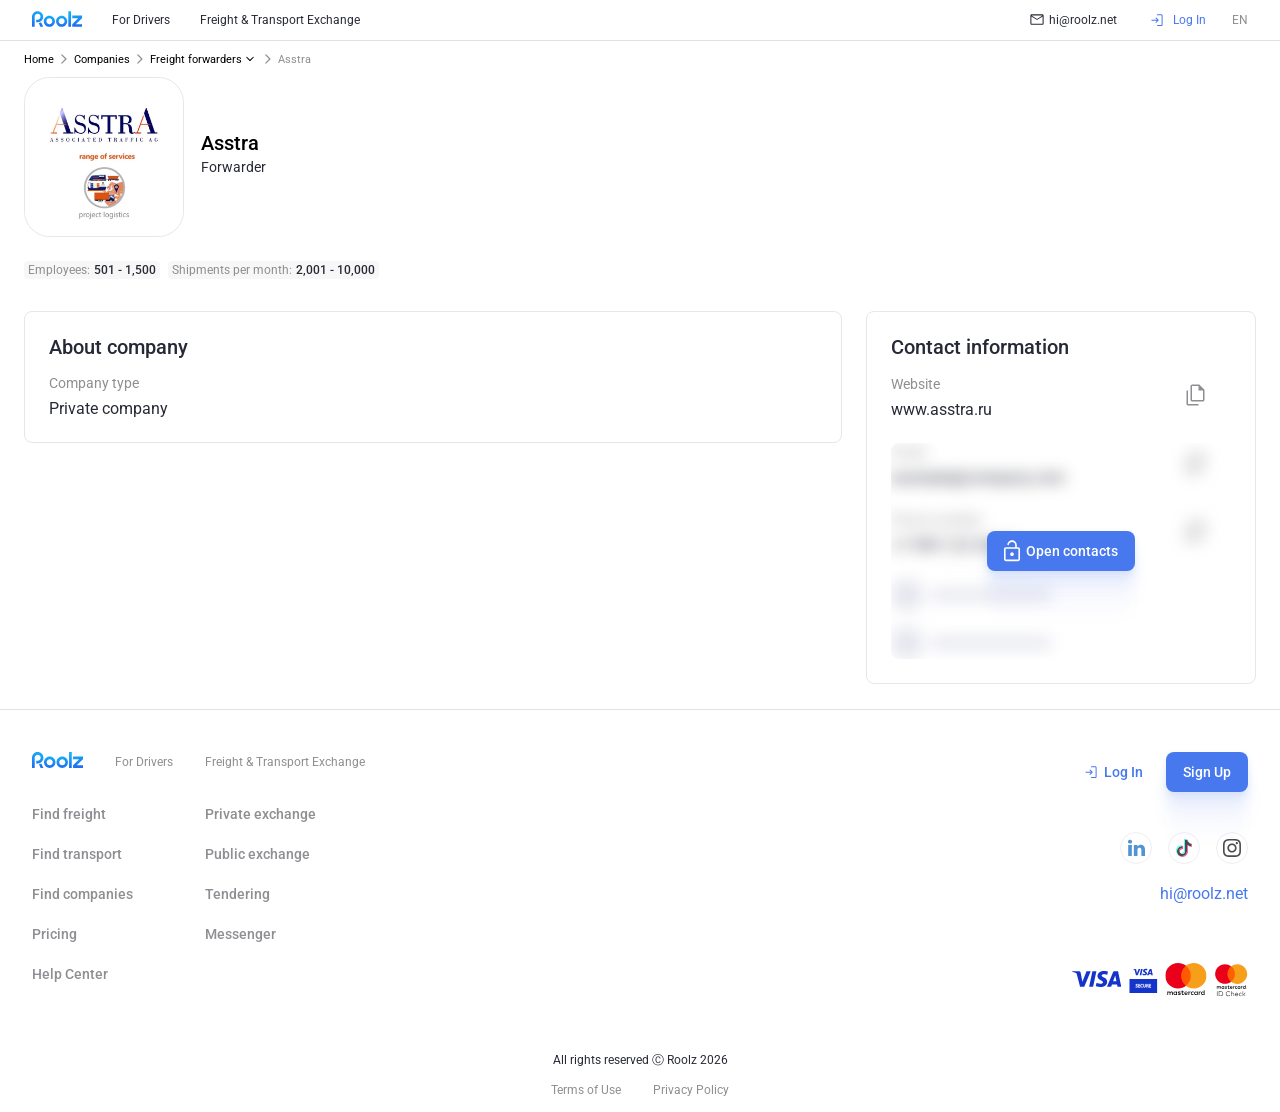  I want to click on Log In, so click(1114, 772).